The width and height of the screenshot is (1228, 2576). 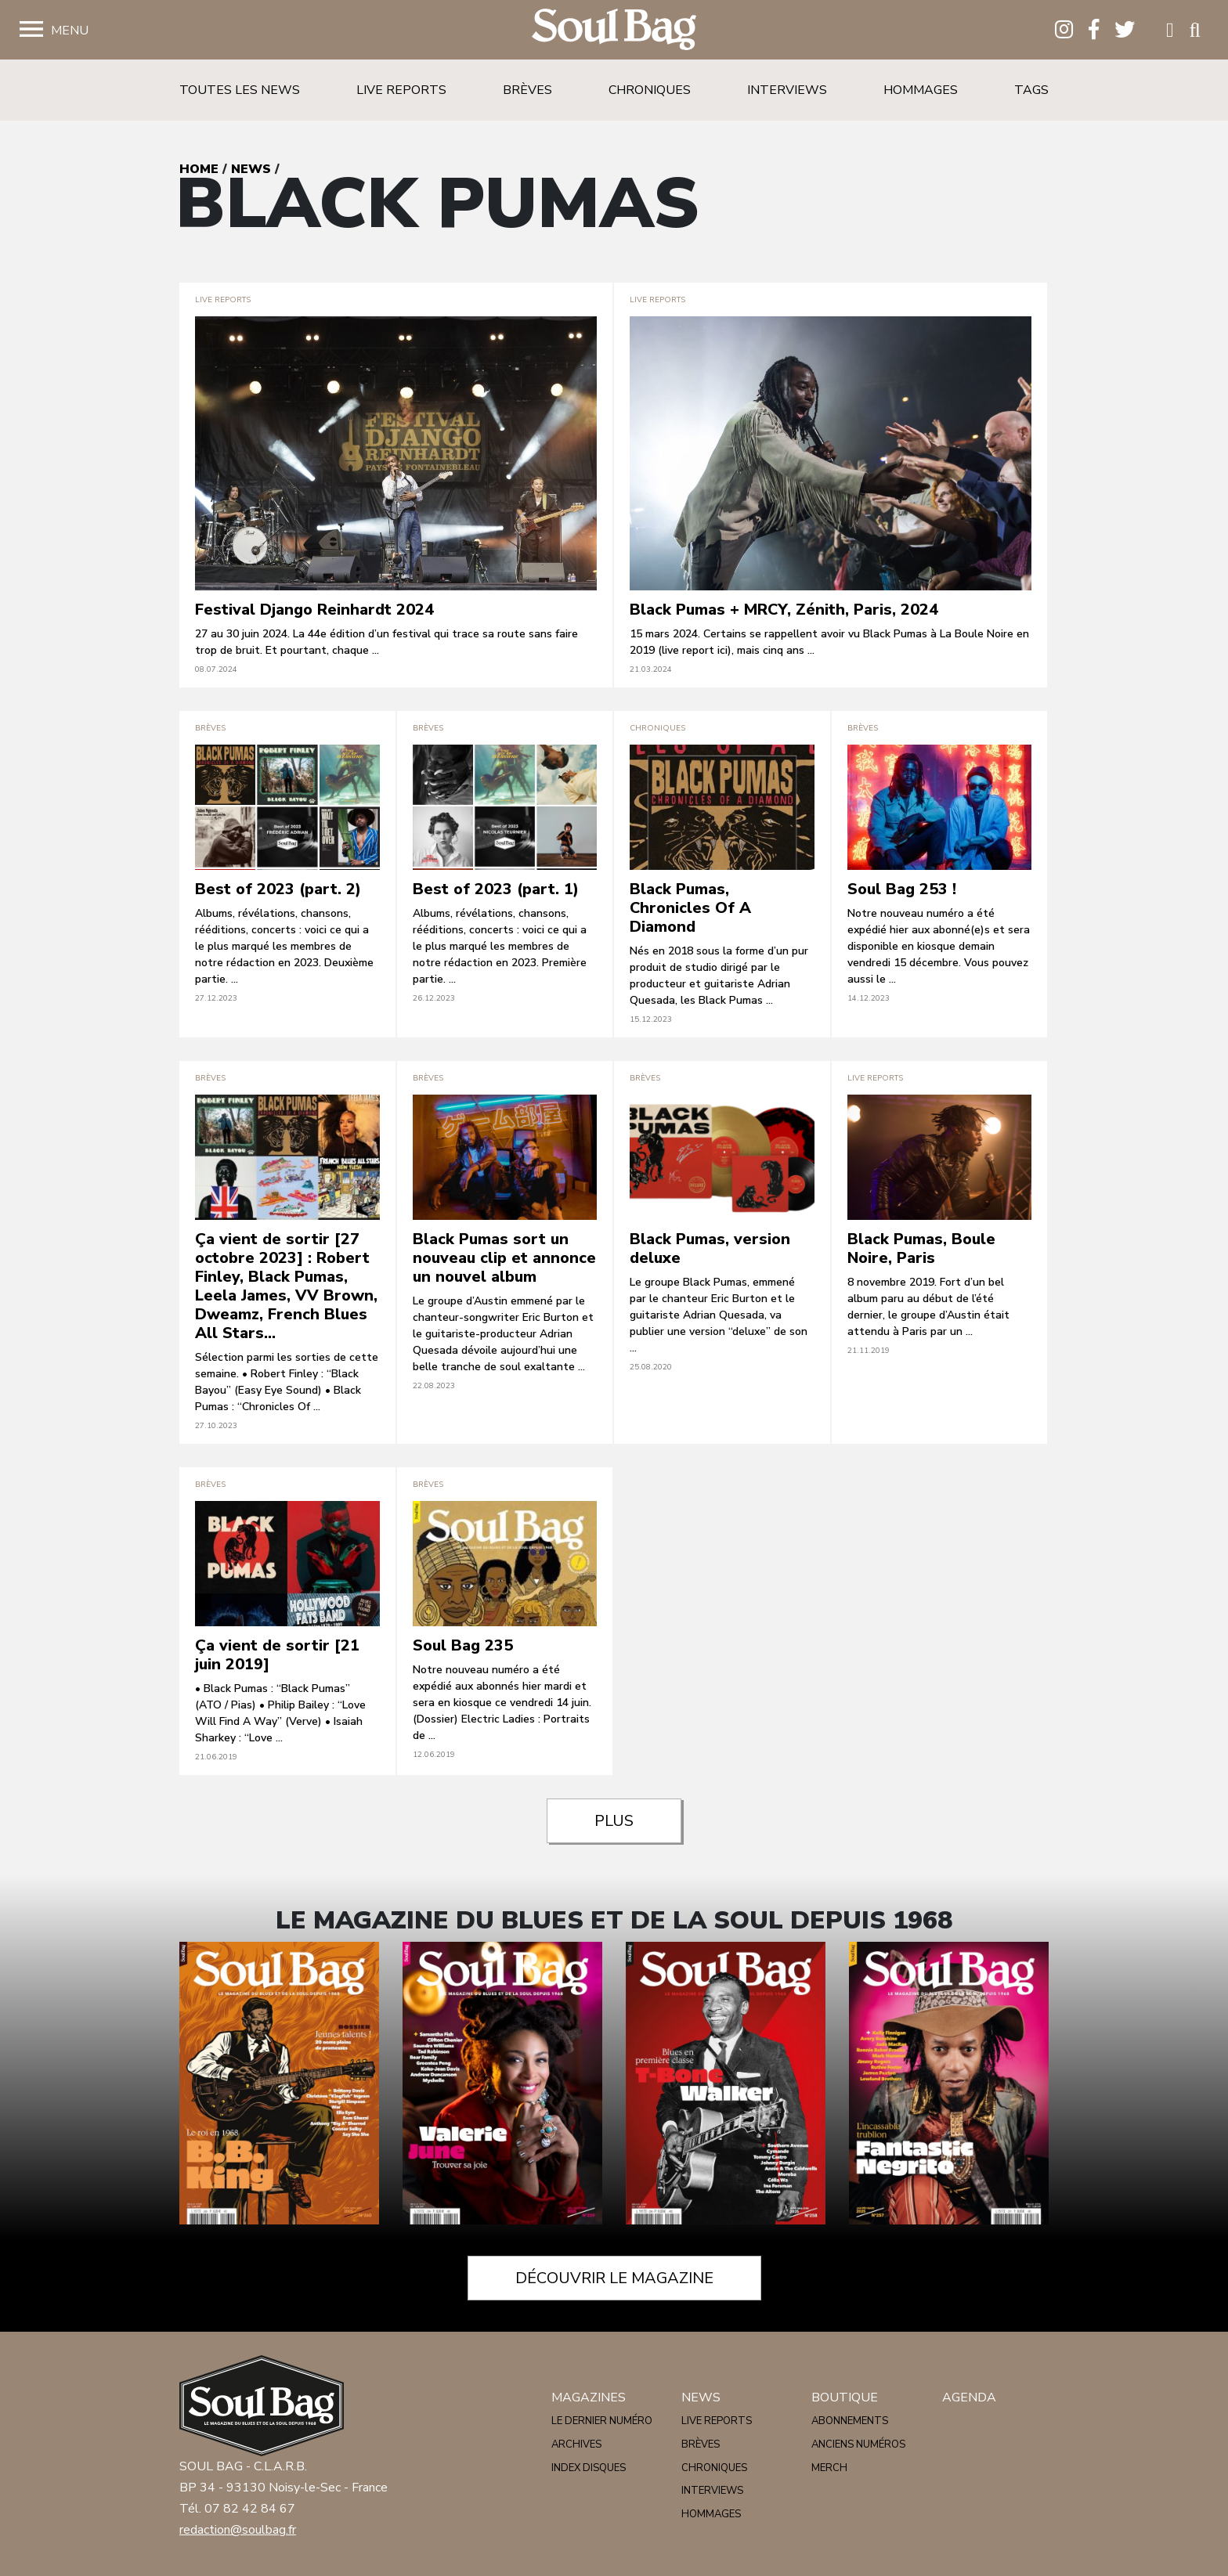 I want to click on Soulbag, so click(x=614, y=30).